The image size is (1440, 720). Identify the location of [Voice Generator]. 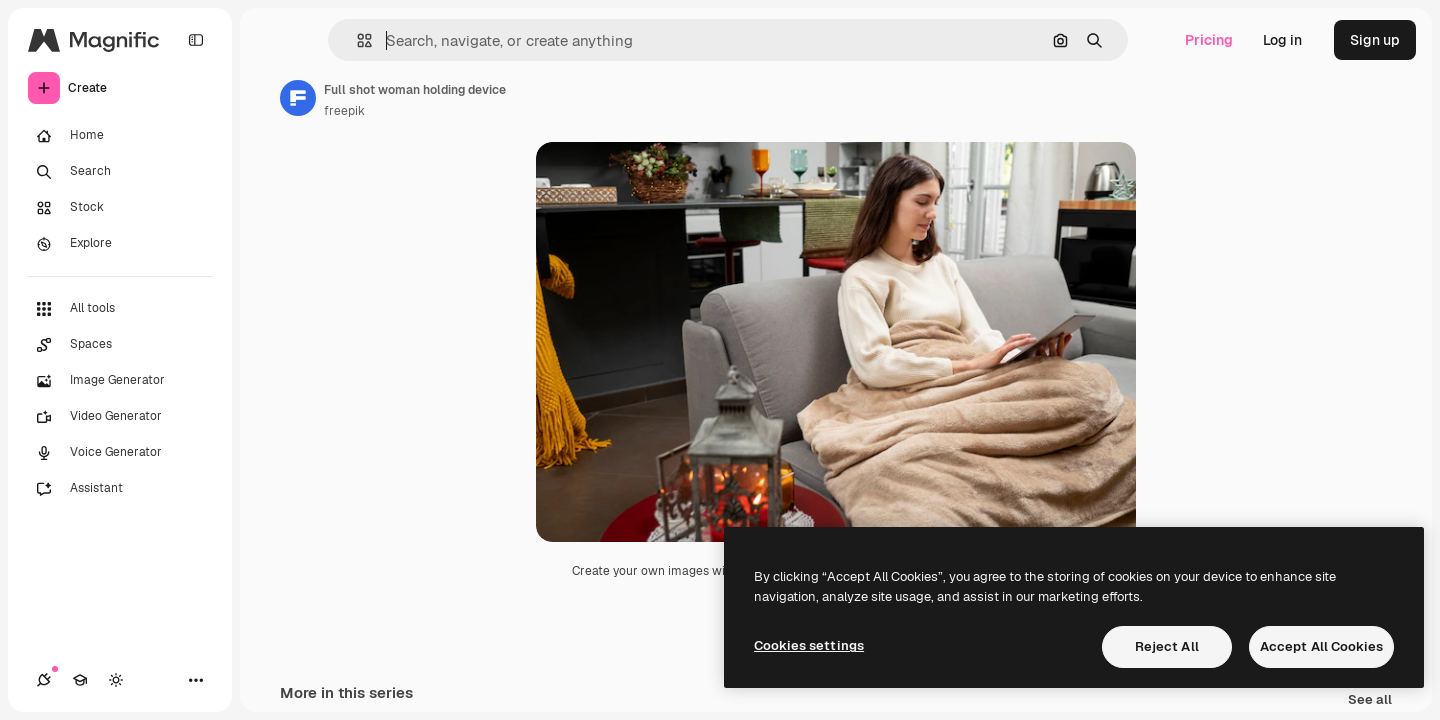
(120, 453).